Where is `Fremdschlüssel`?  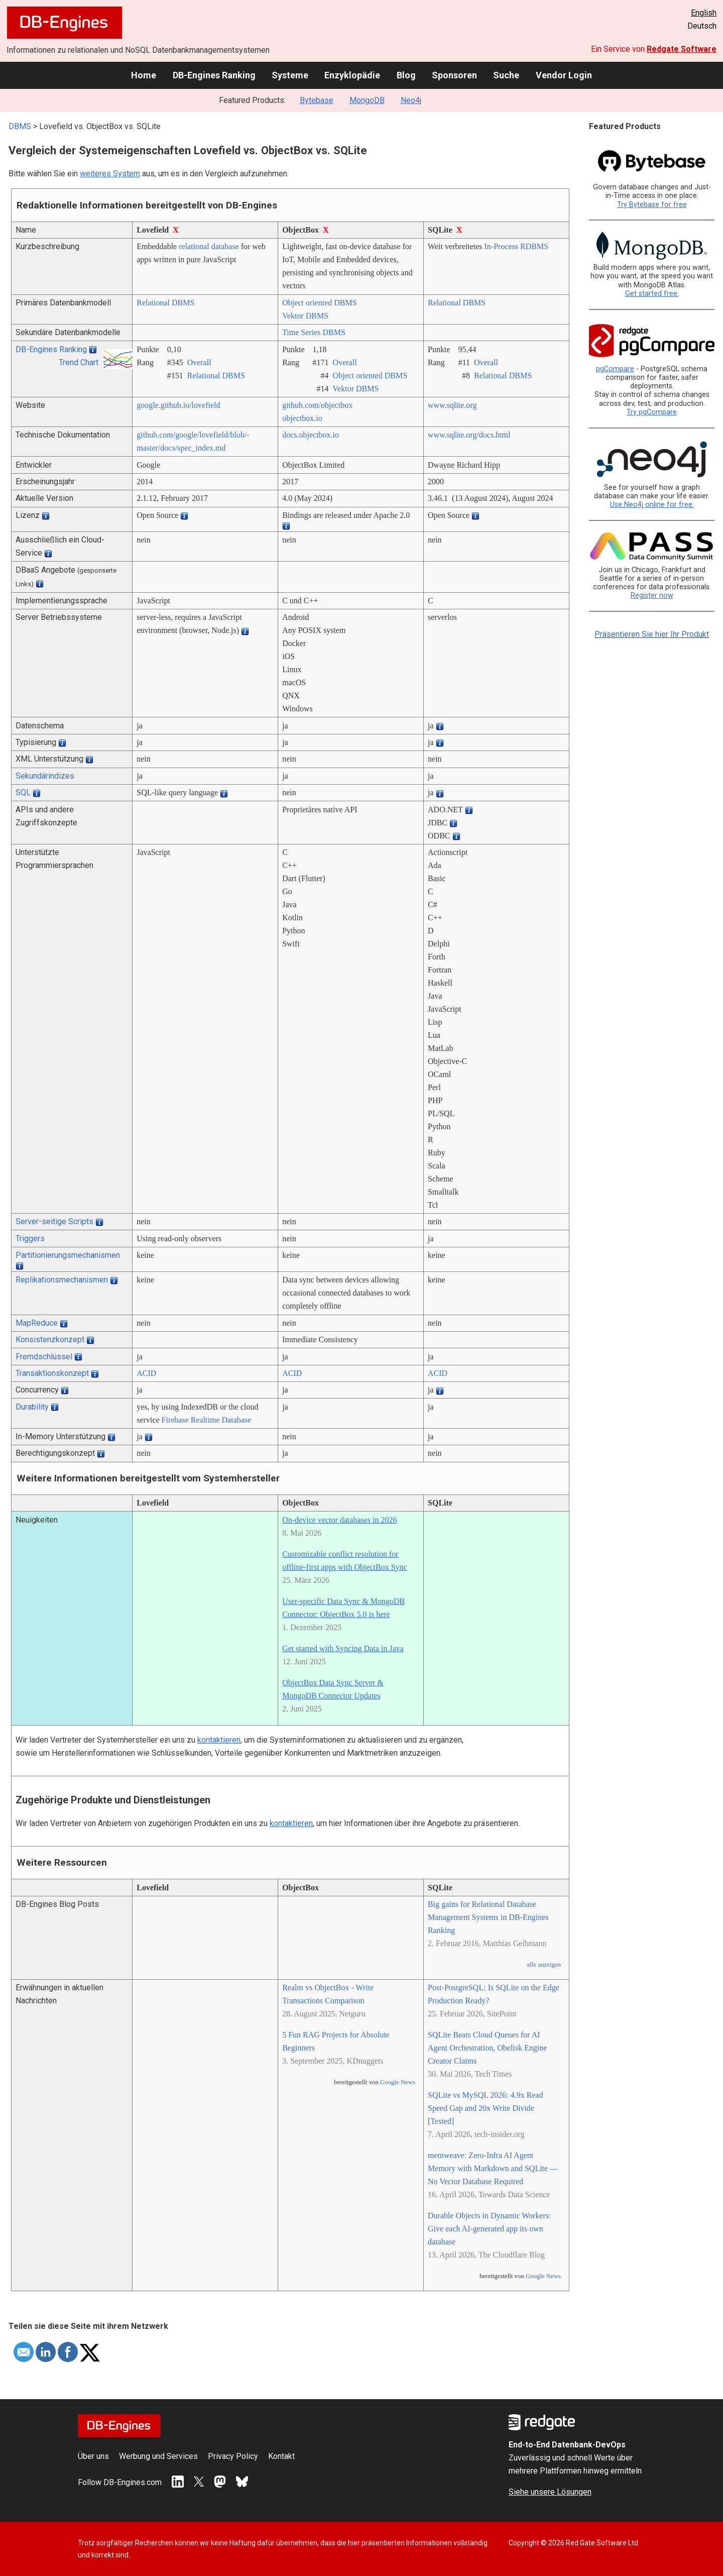
Fremdschlüssel is located at coordinates (44, 1356).